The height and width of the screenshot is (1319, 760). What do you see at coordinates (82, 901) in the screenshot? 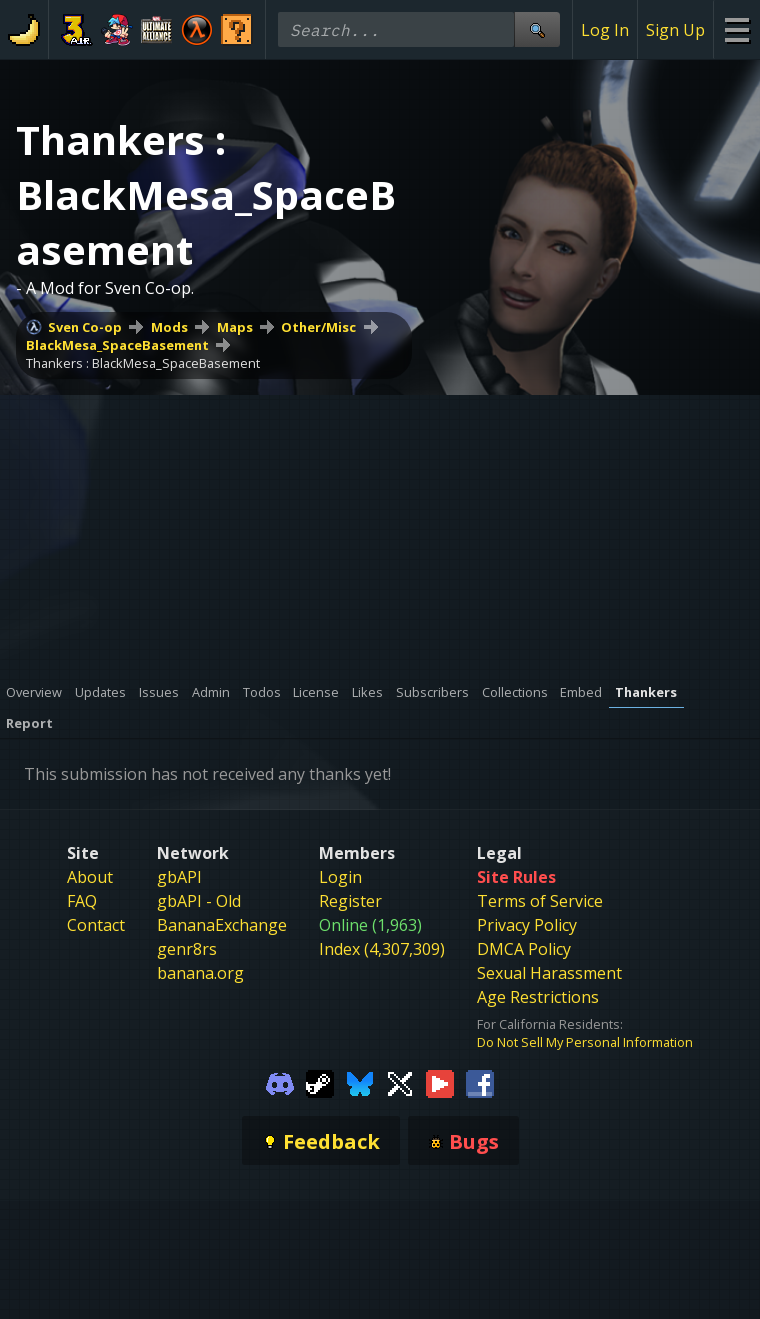
I see `FAQ` at bounding box center [82, 901].